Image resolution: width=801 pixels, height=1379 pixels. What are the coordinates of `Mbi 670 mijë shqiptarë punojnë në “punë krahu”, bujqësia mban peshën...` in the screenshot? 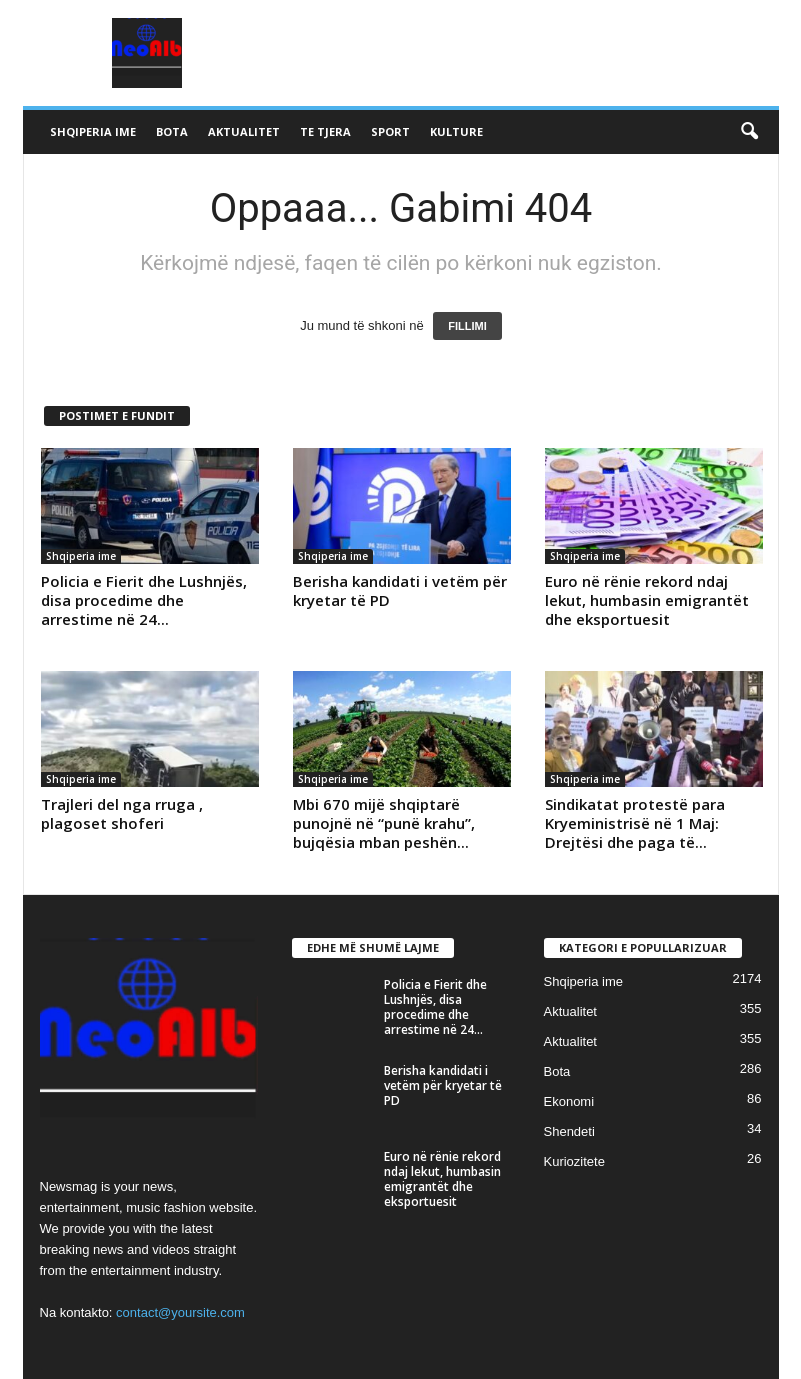 It's located at (384, 823).